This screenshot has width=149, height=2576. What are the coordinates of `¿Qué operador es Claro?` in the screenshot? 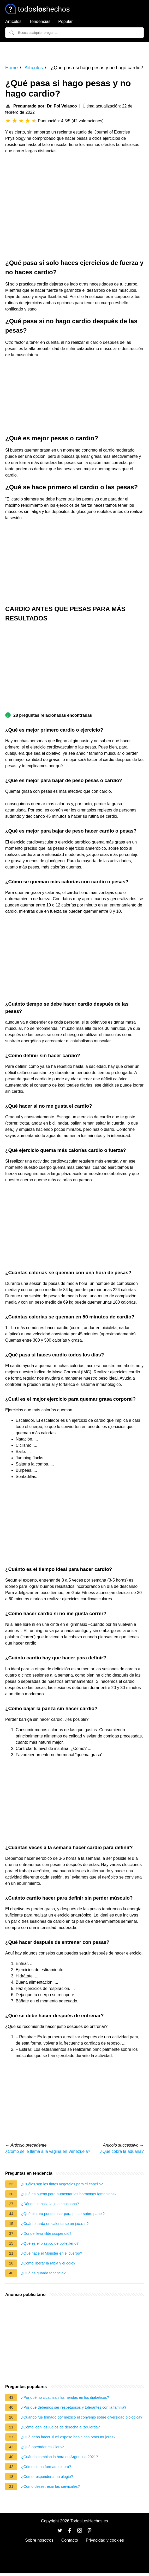 It's located at (42, 2447).